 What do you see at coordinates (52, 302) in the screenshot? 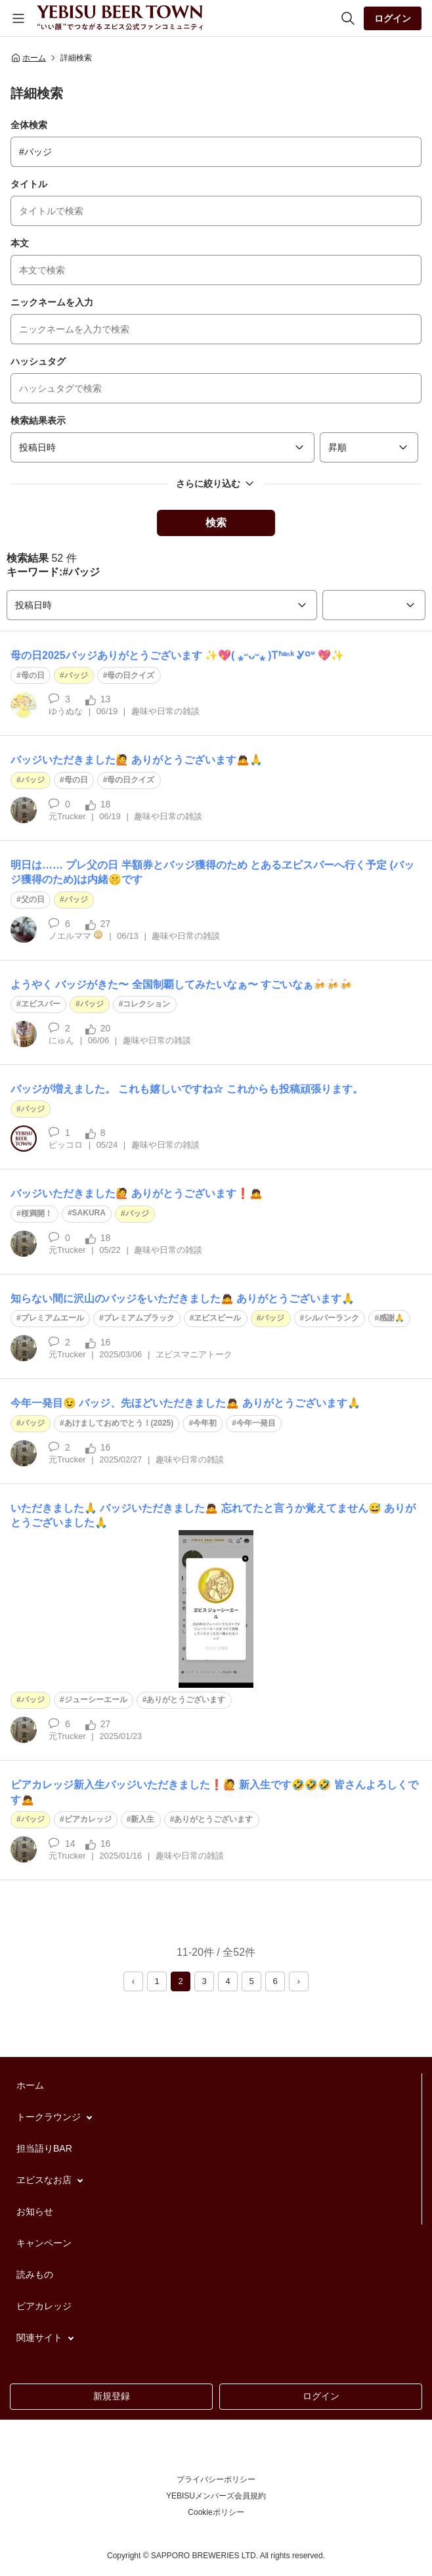
I see `ニックネームを入力` at bounding box center [52, 302].